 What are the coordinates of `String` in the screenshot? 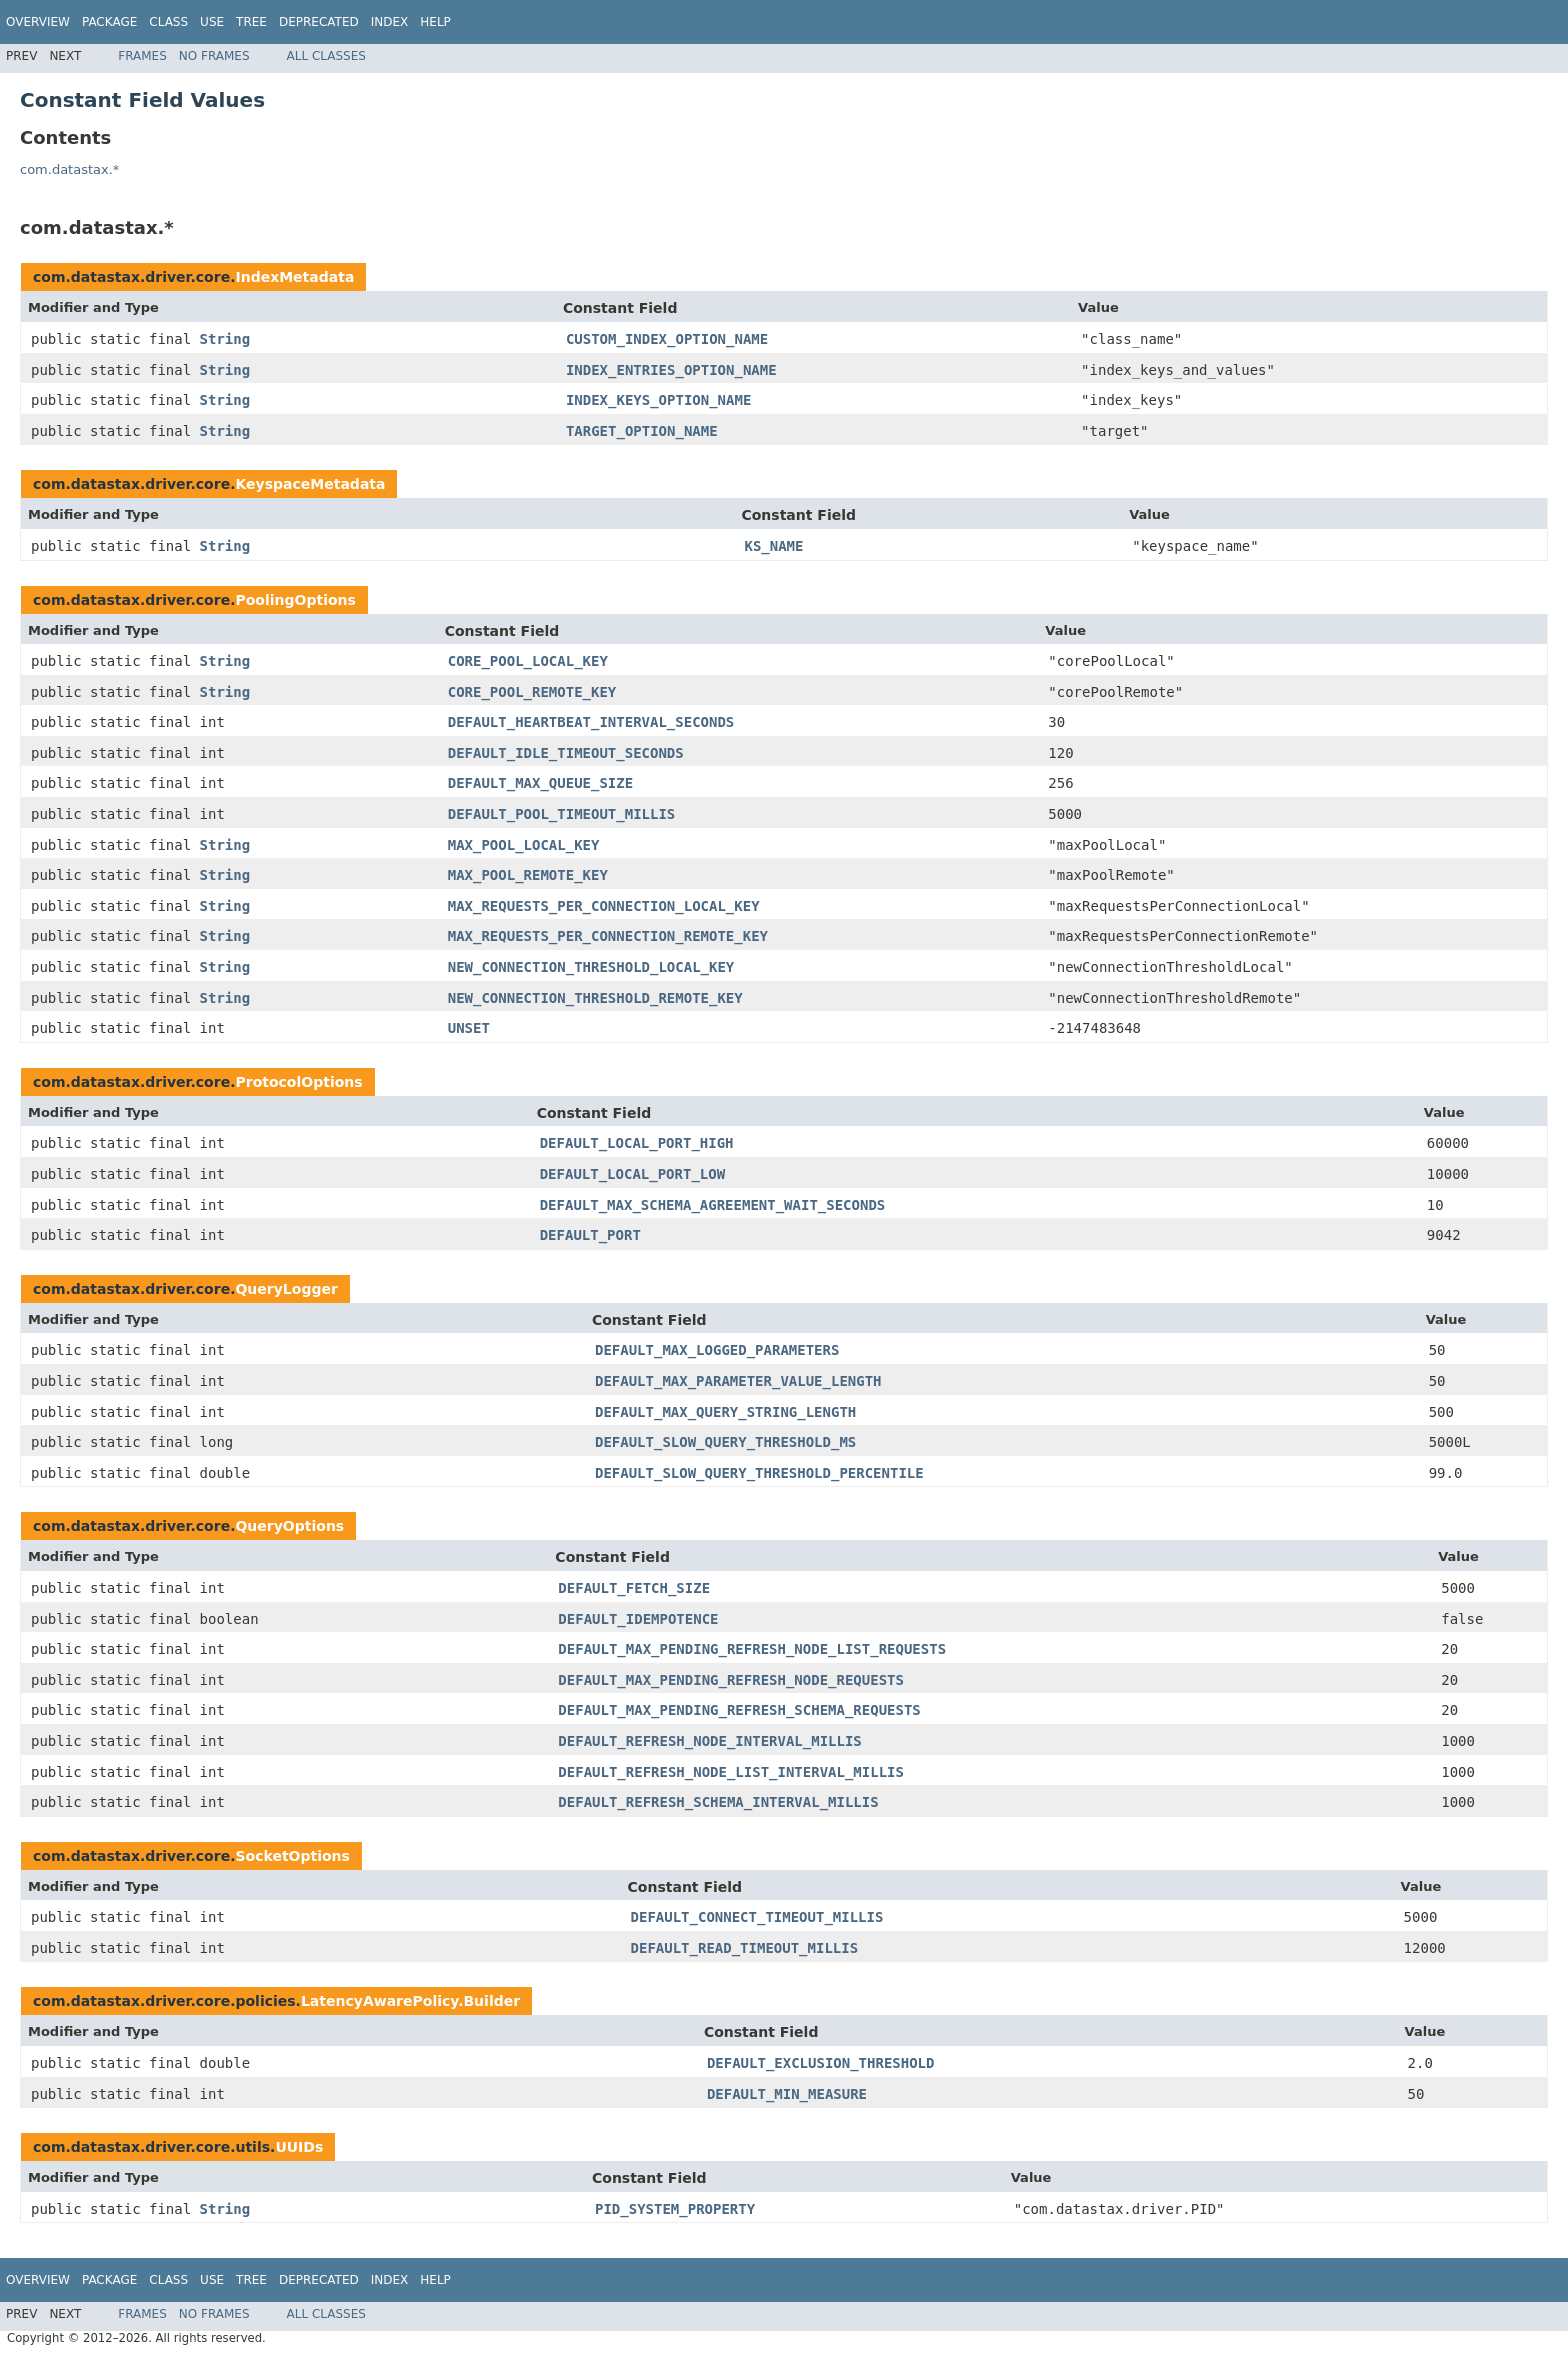 It's located at (225, 339).